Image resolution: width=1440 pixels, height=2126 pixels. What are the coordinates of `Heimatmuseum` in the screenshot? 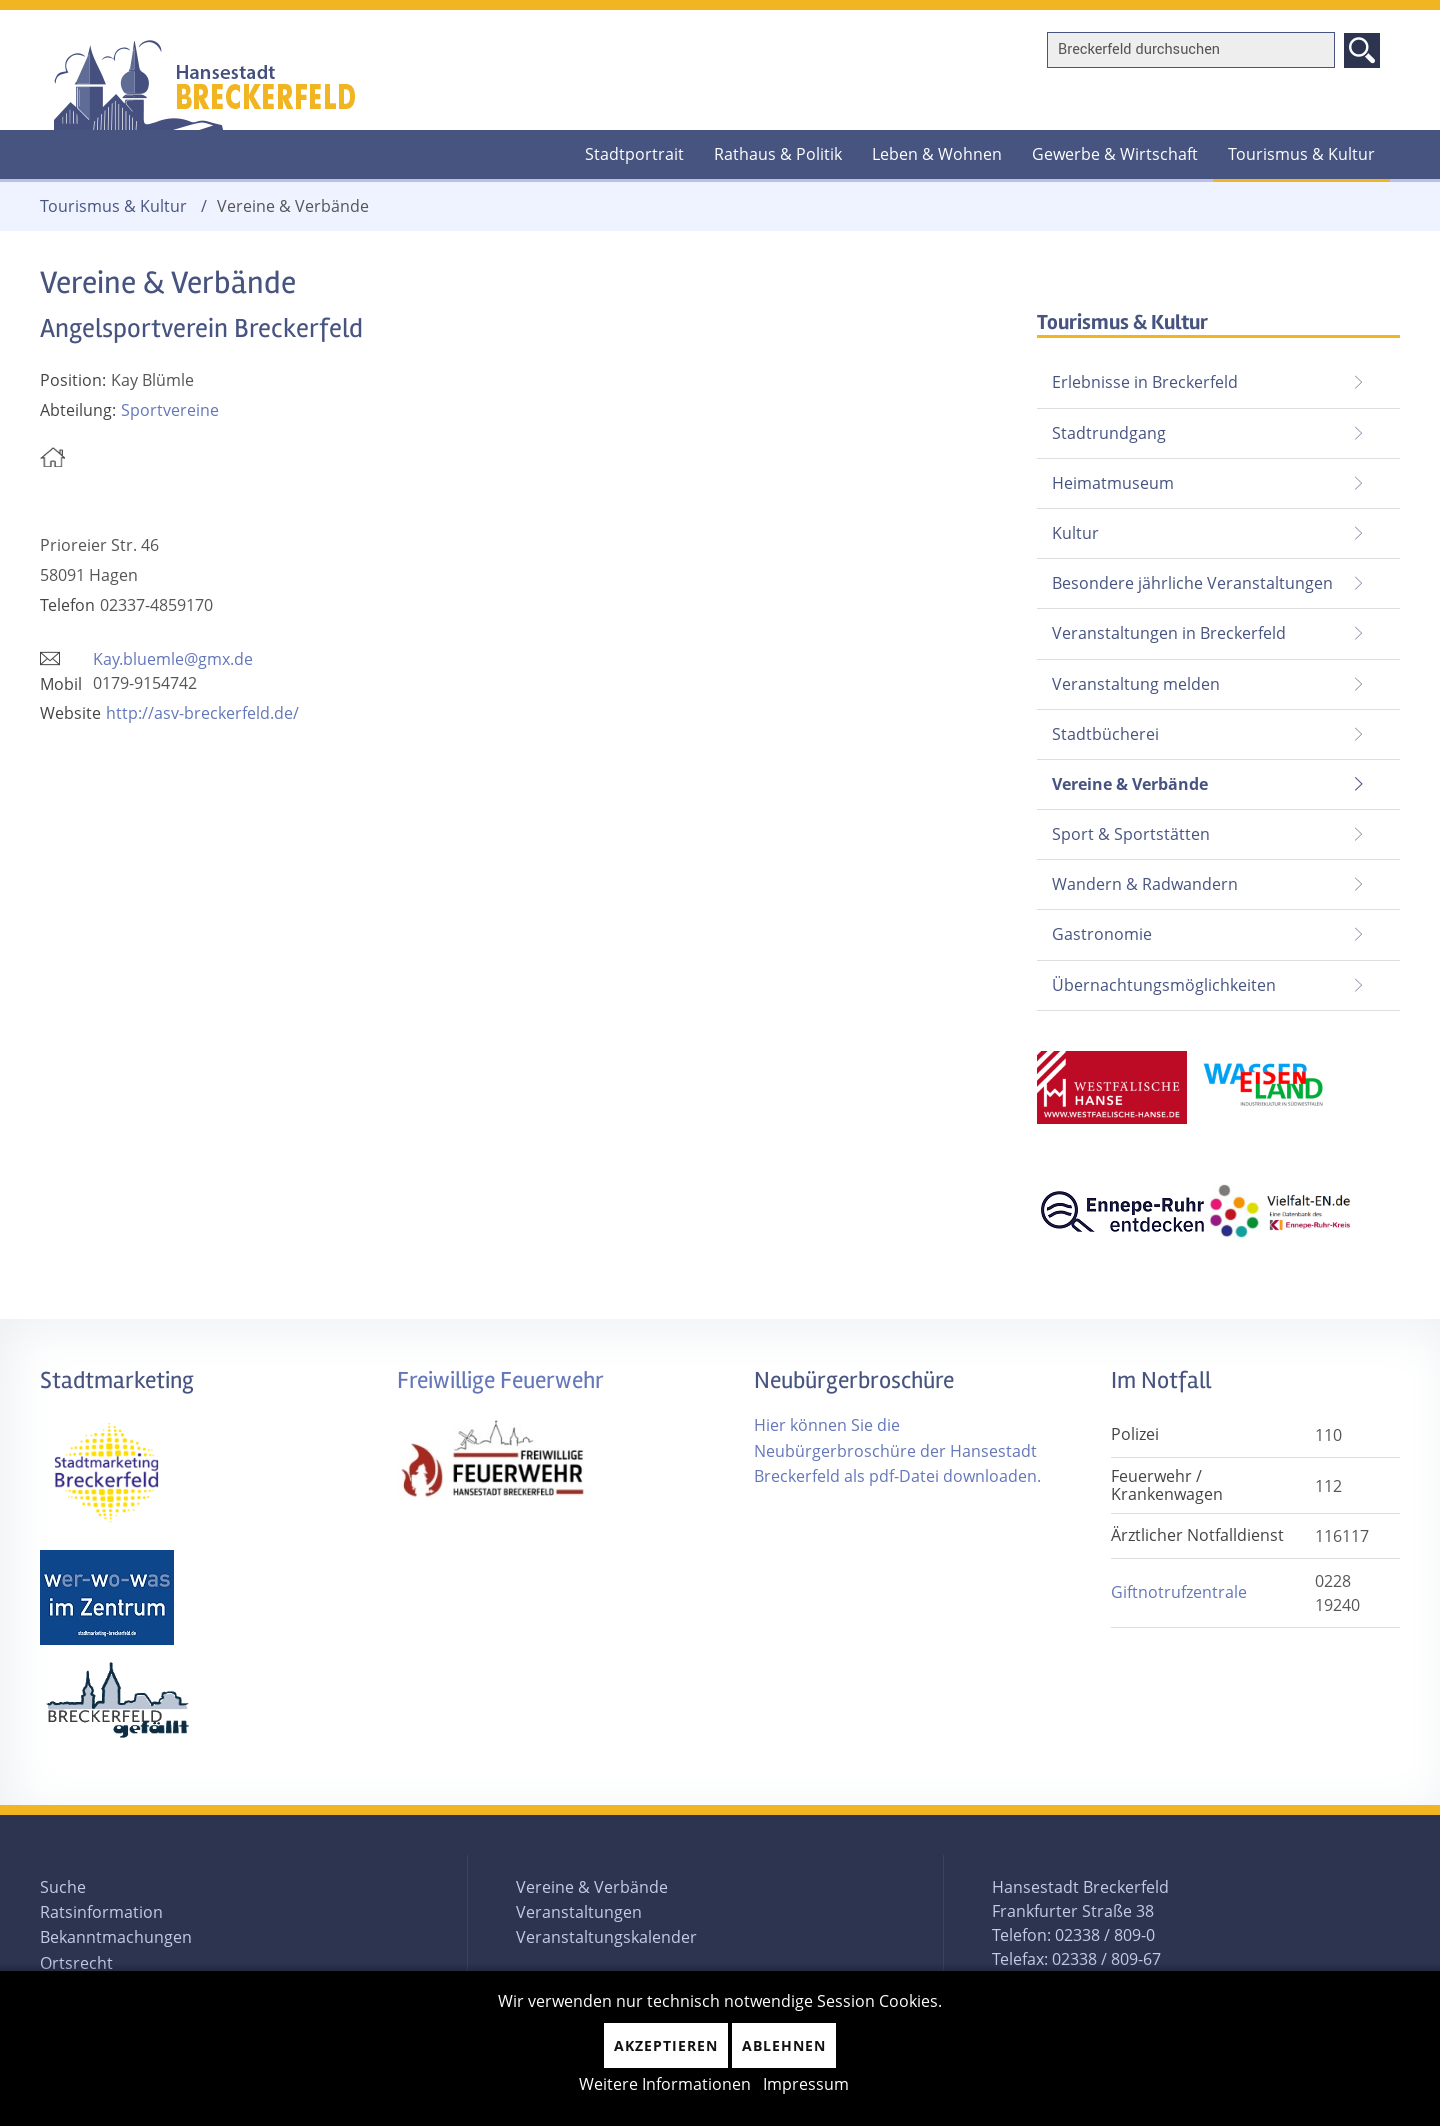 It's located at (1113, 483).